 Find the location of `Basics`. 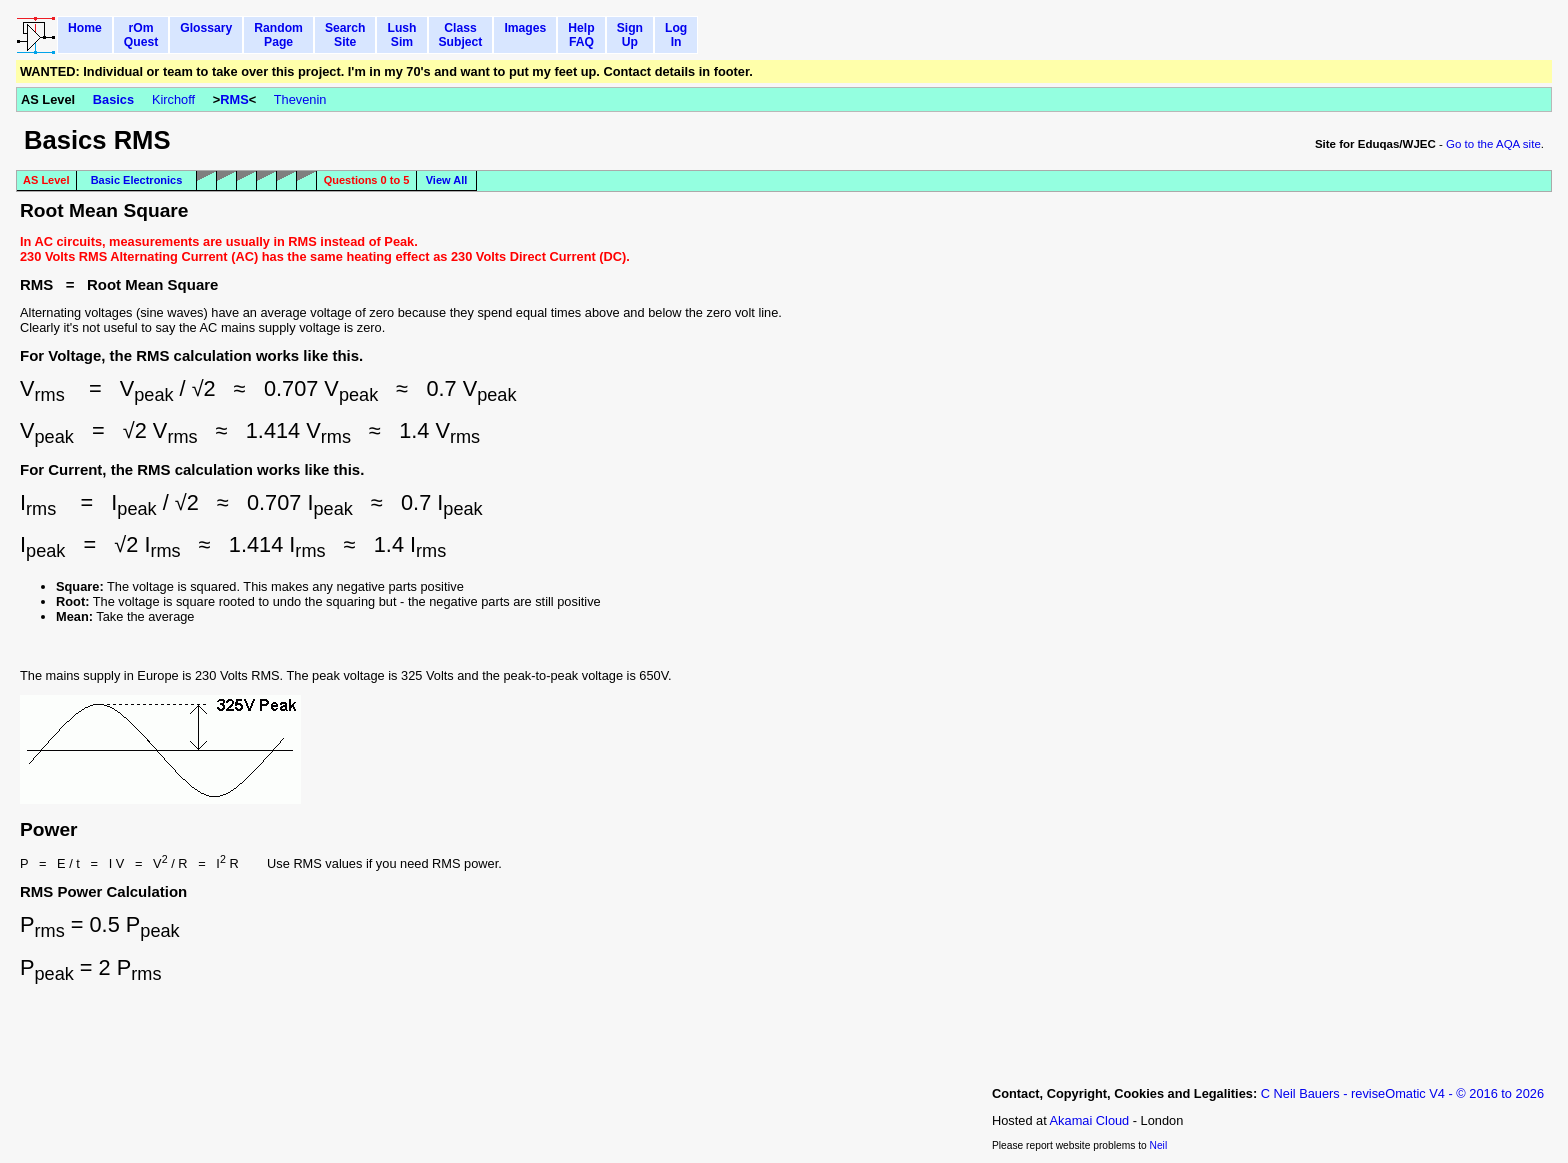

Basics is located at coordinates (113, 99).